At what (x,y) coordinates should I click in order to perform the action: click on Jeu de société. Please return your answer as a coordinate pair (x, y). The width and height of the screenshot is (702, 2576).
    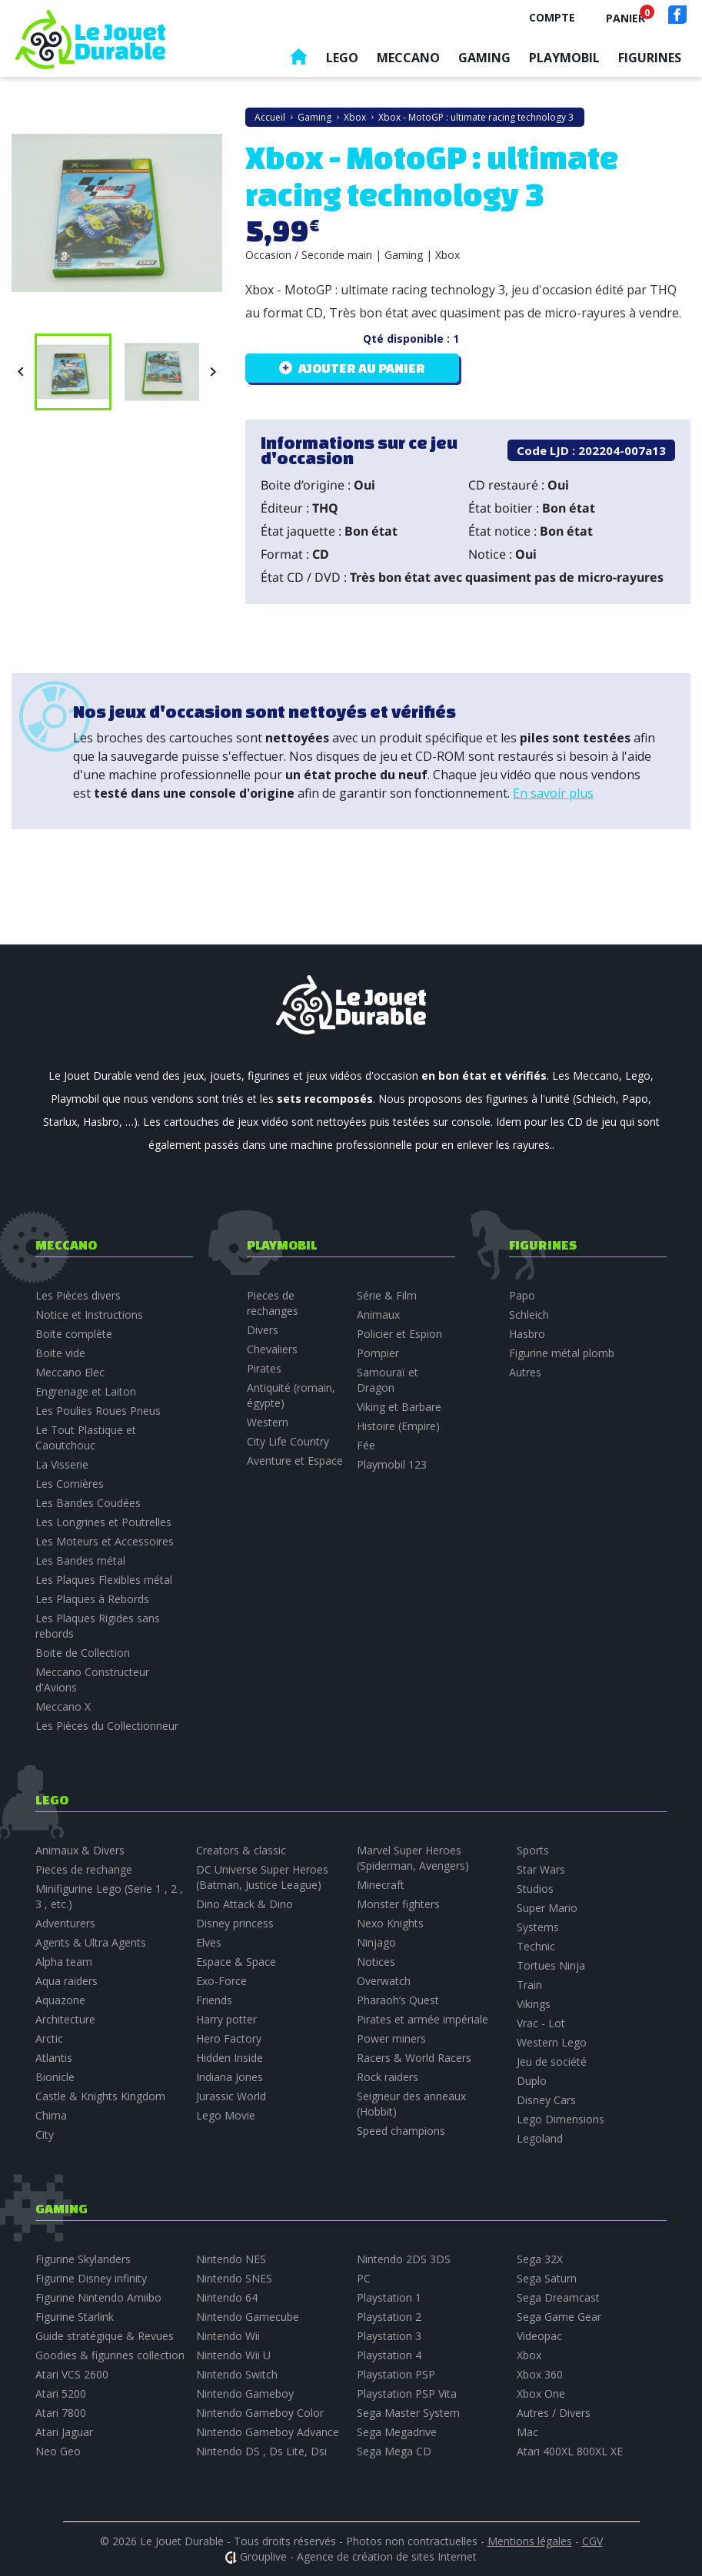
    Looking at the image, I should click on (552, 2061).